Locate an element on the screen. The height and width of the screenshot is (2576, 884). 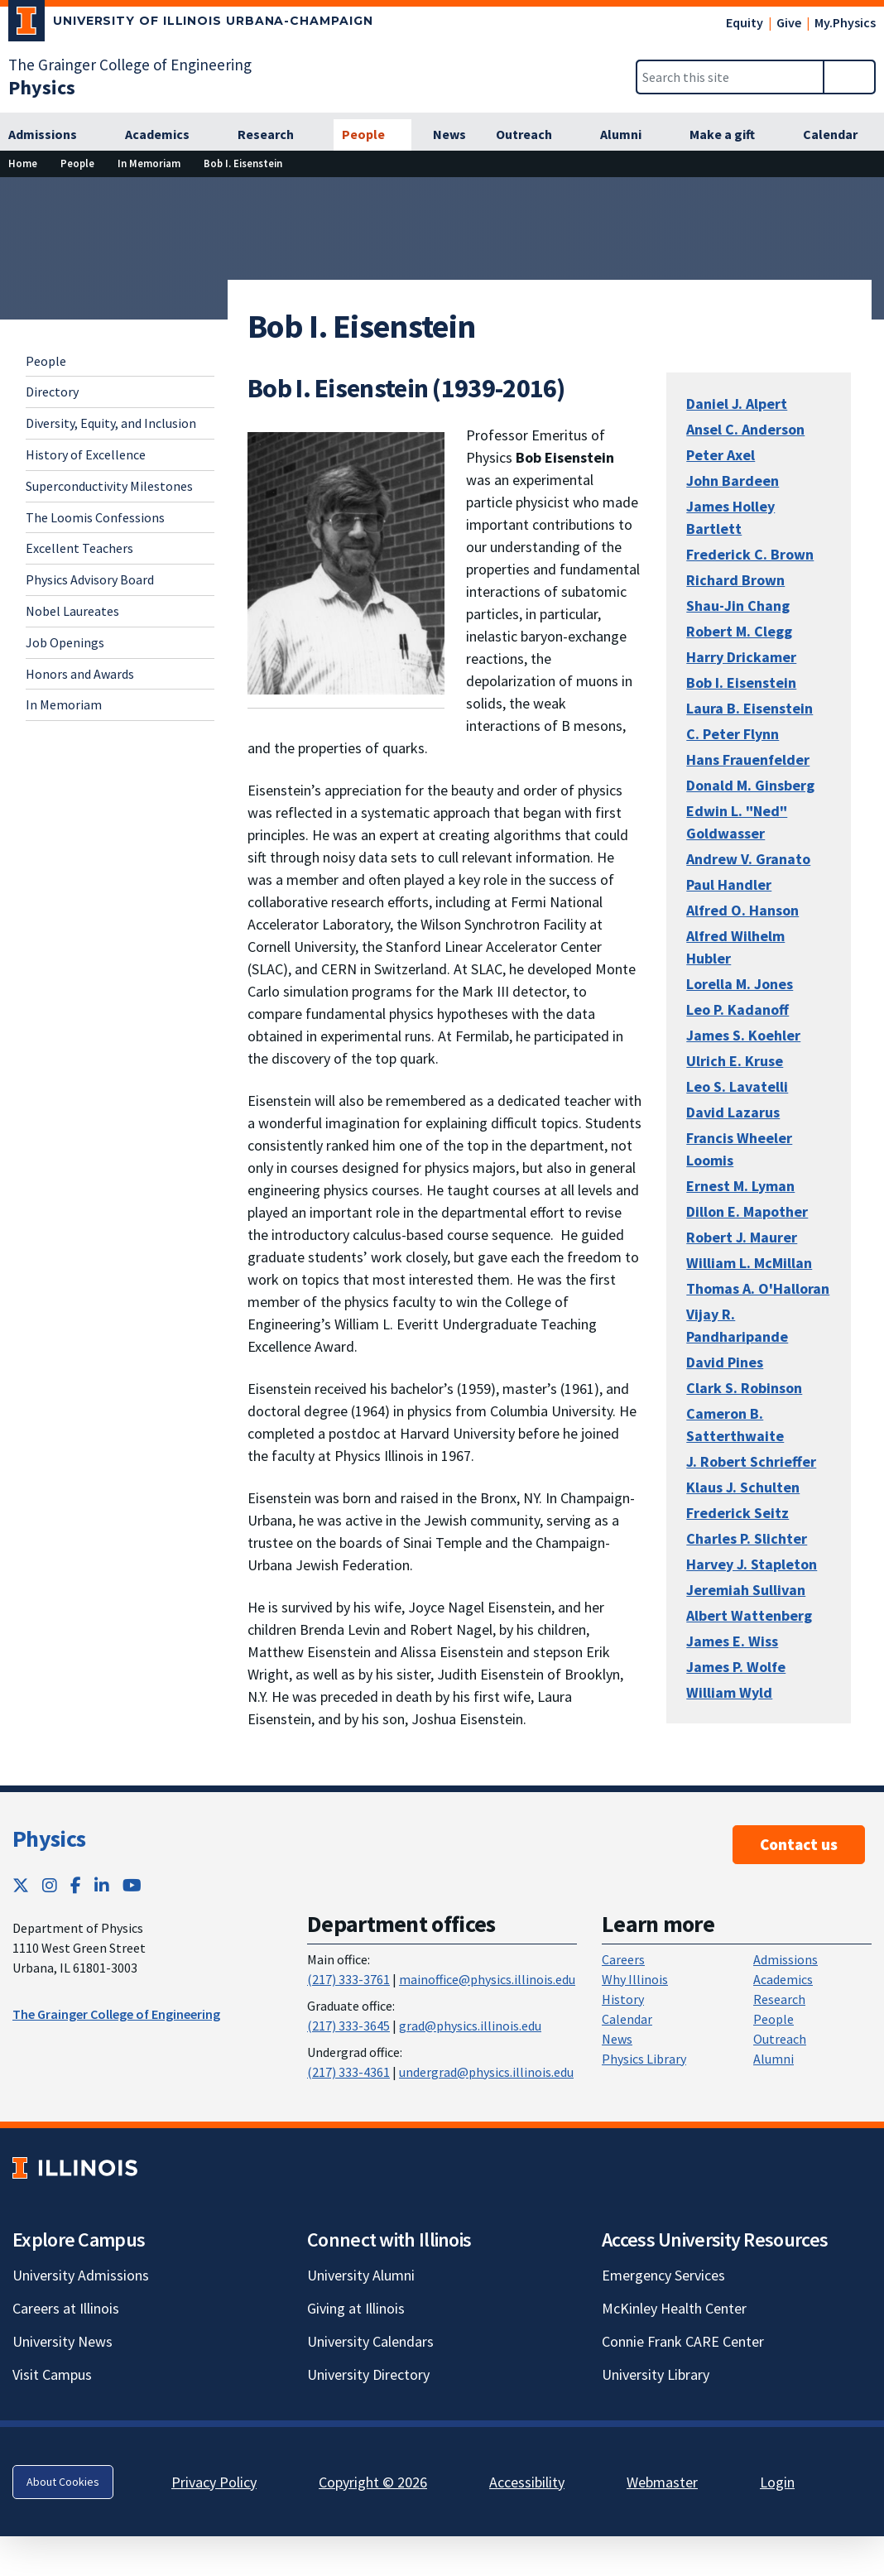
[Academics] is located at coordinates (166, 135).